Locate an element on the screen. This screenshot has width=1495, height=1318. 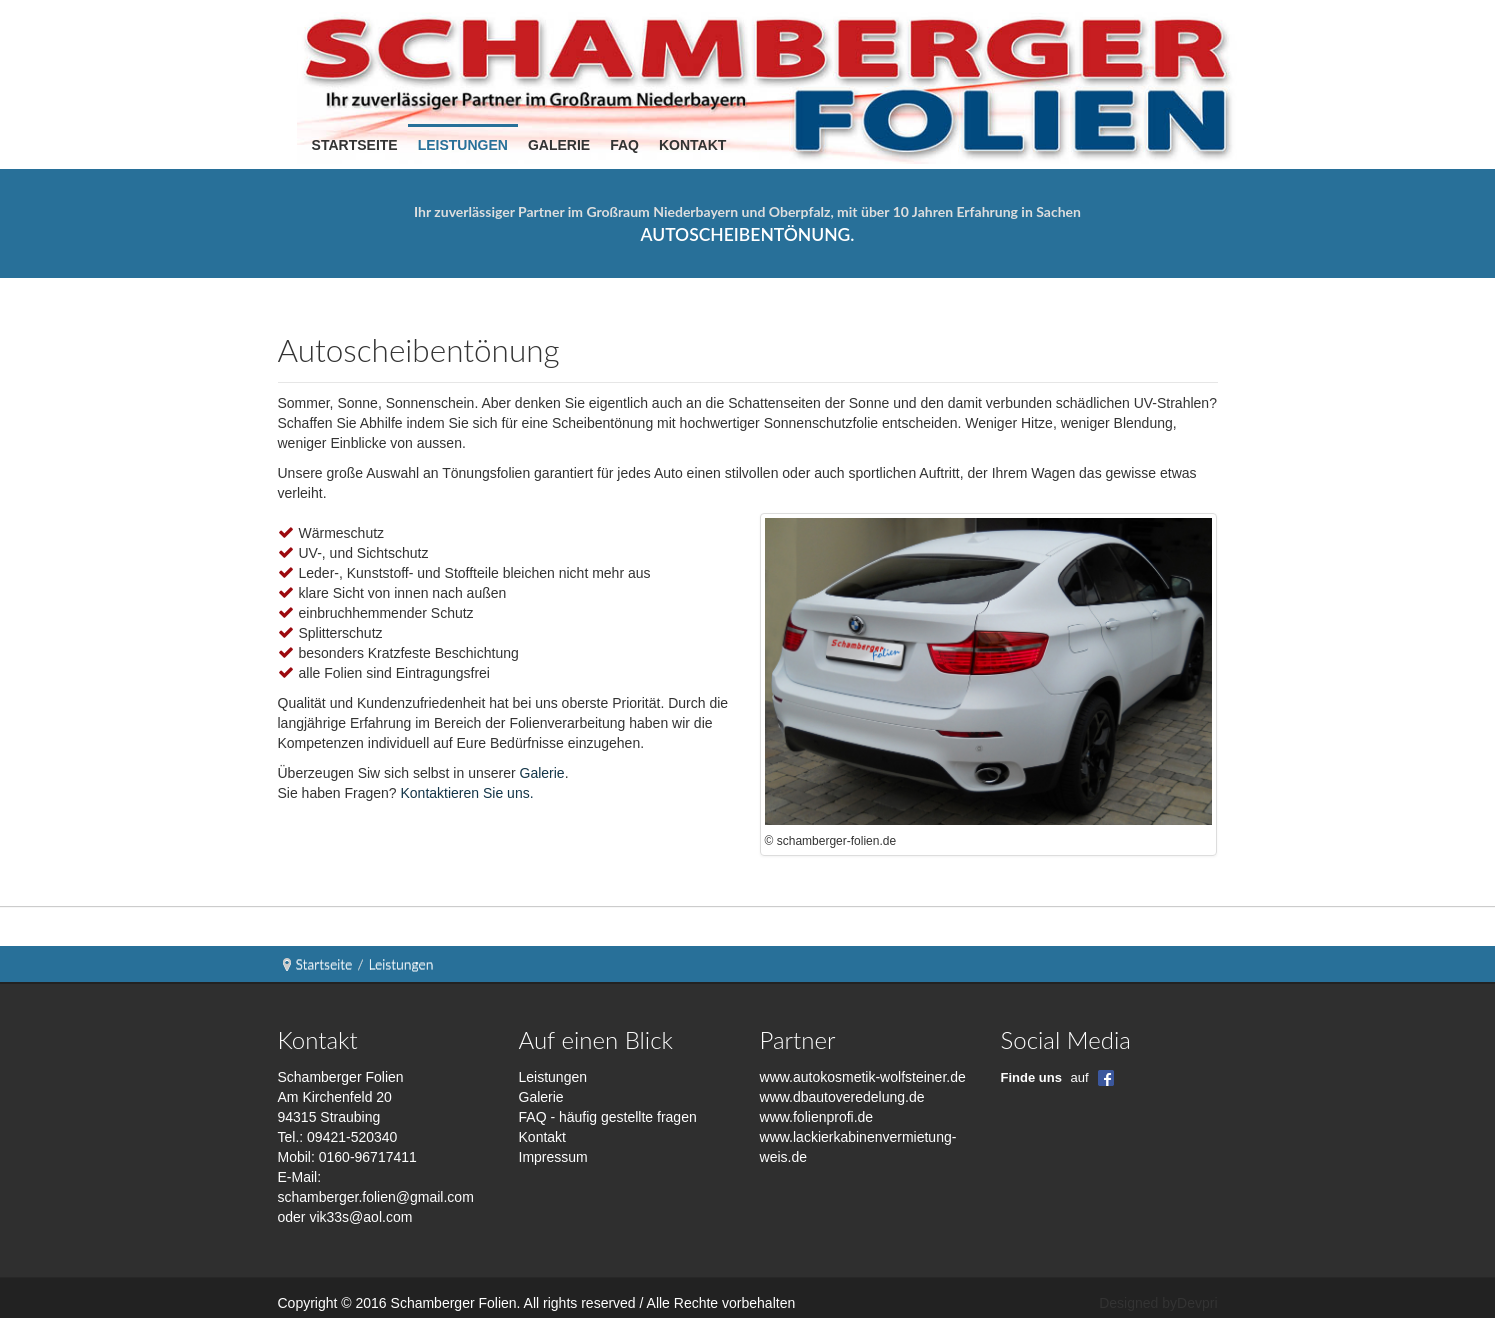
www.folienprofi.de is located at coordinates (817, 1117).